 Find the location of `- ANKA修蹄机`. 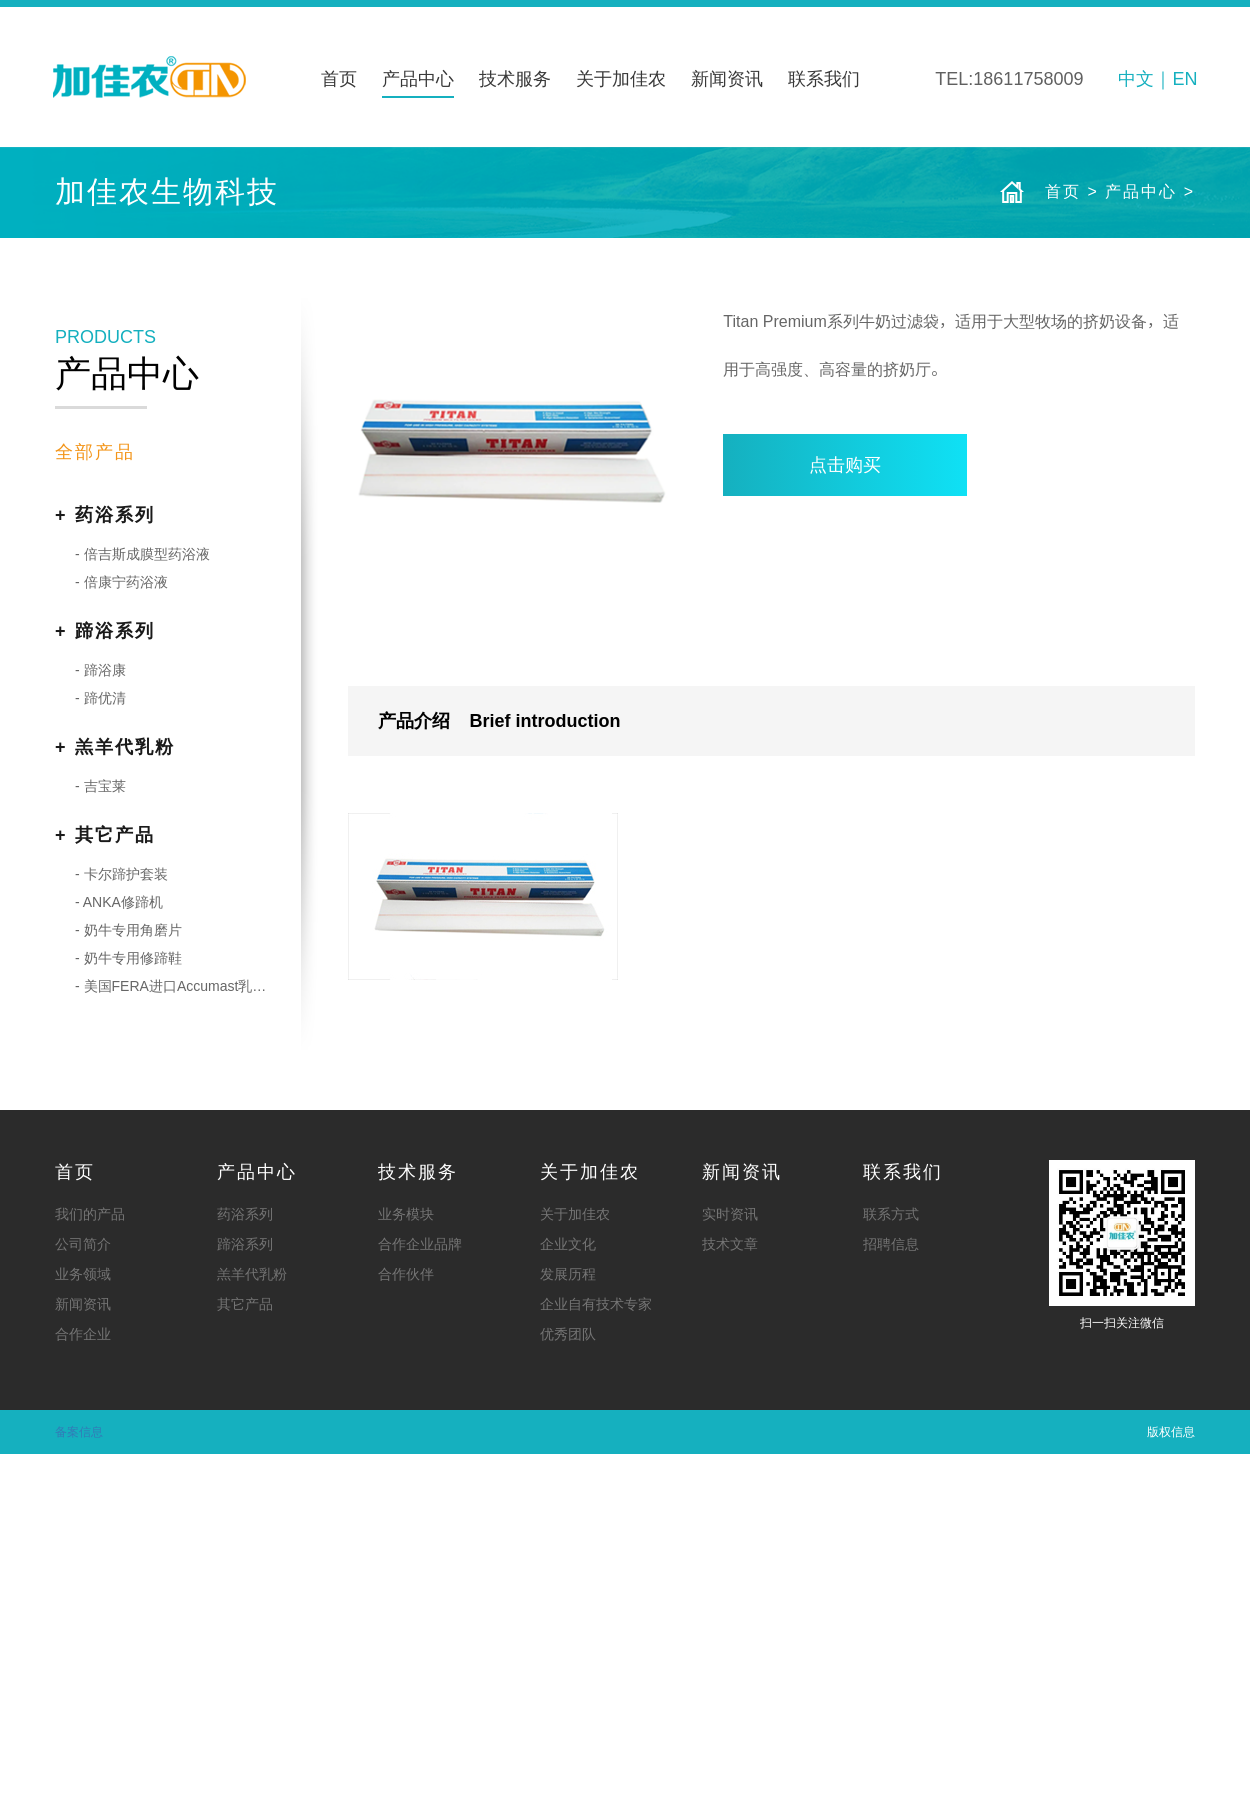

- ANKA修蹄机 is located at coordinates (119, 1263).